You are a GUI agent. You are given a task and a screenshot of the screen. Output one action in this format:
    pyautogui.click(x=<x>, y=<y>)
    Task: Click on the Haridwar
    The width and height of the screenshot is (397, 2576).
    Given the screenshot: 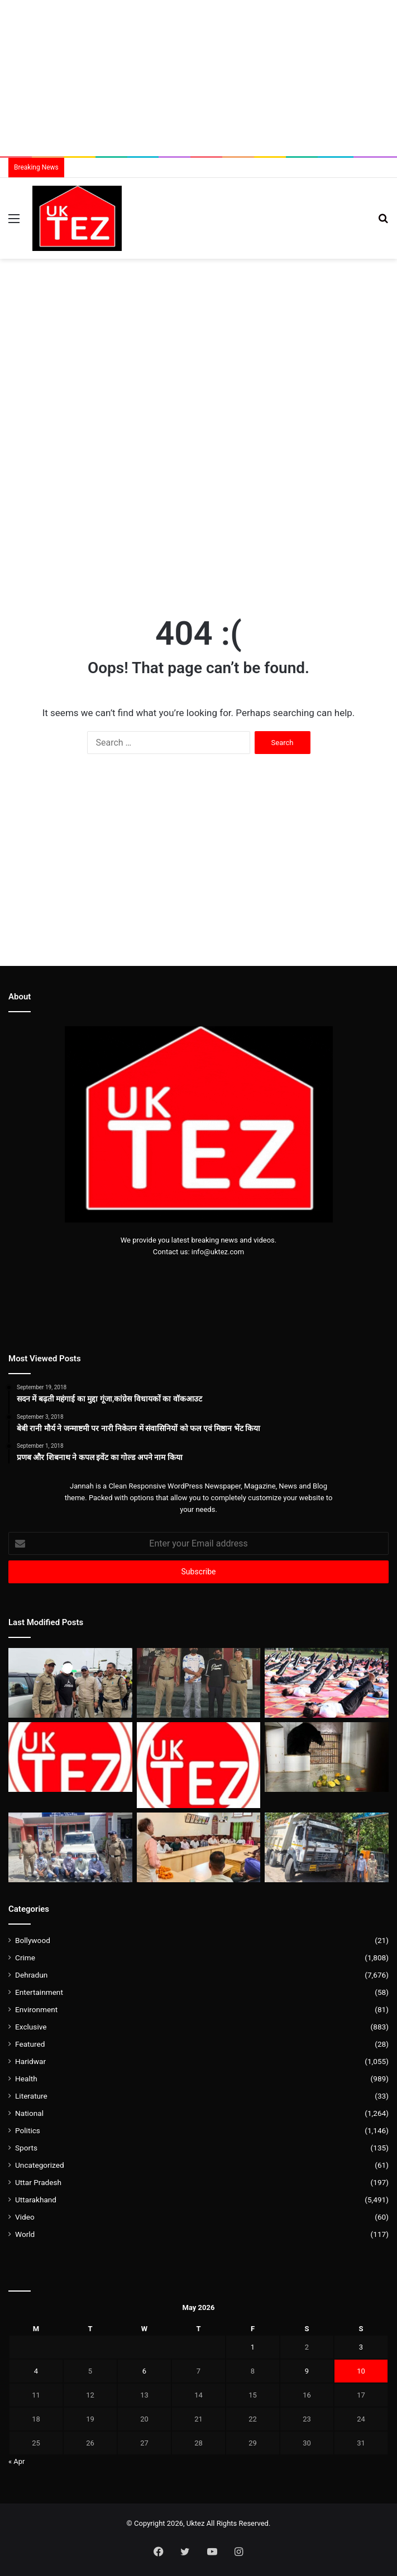 What is the action you would take?
    pyautogui.click(x=30, y=2061)
    